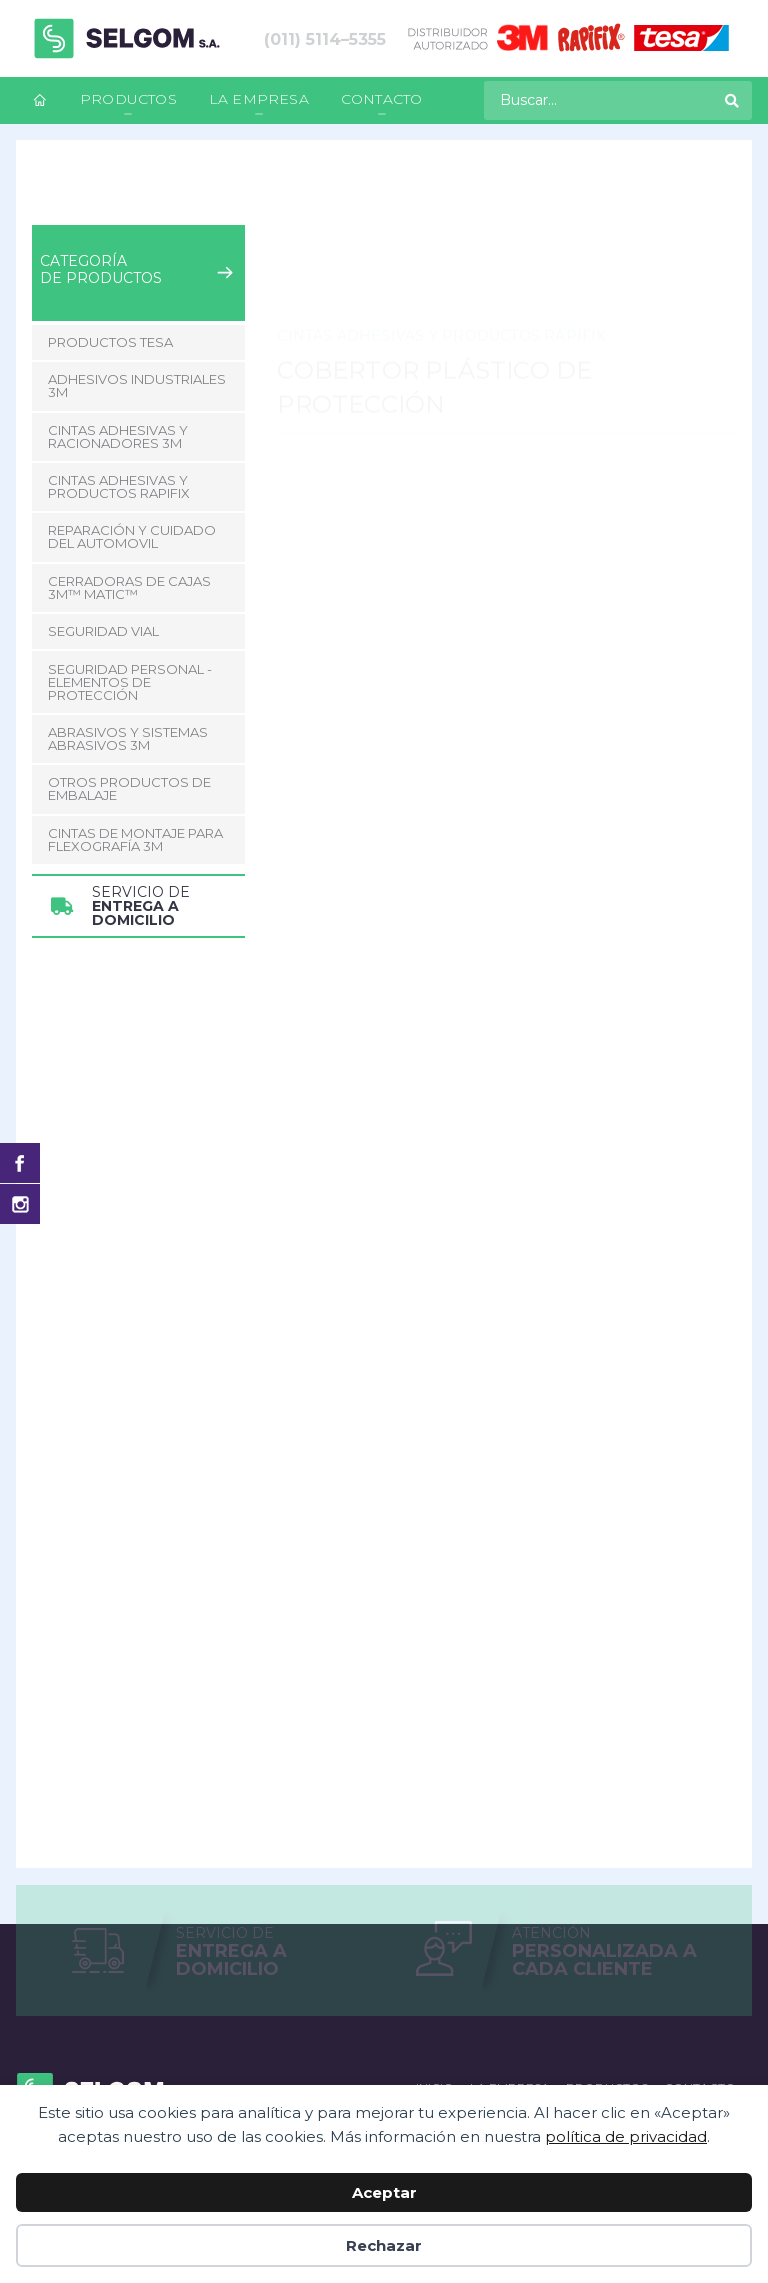 This screenshot has height=2283, width=768. I want to click on Inicio, so click(48, 193).